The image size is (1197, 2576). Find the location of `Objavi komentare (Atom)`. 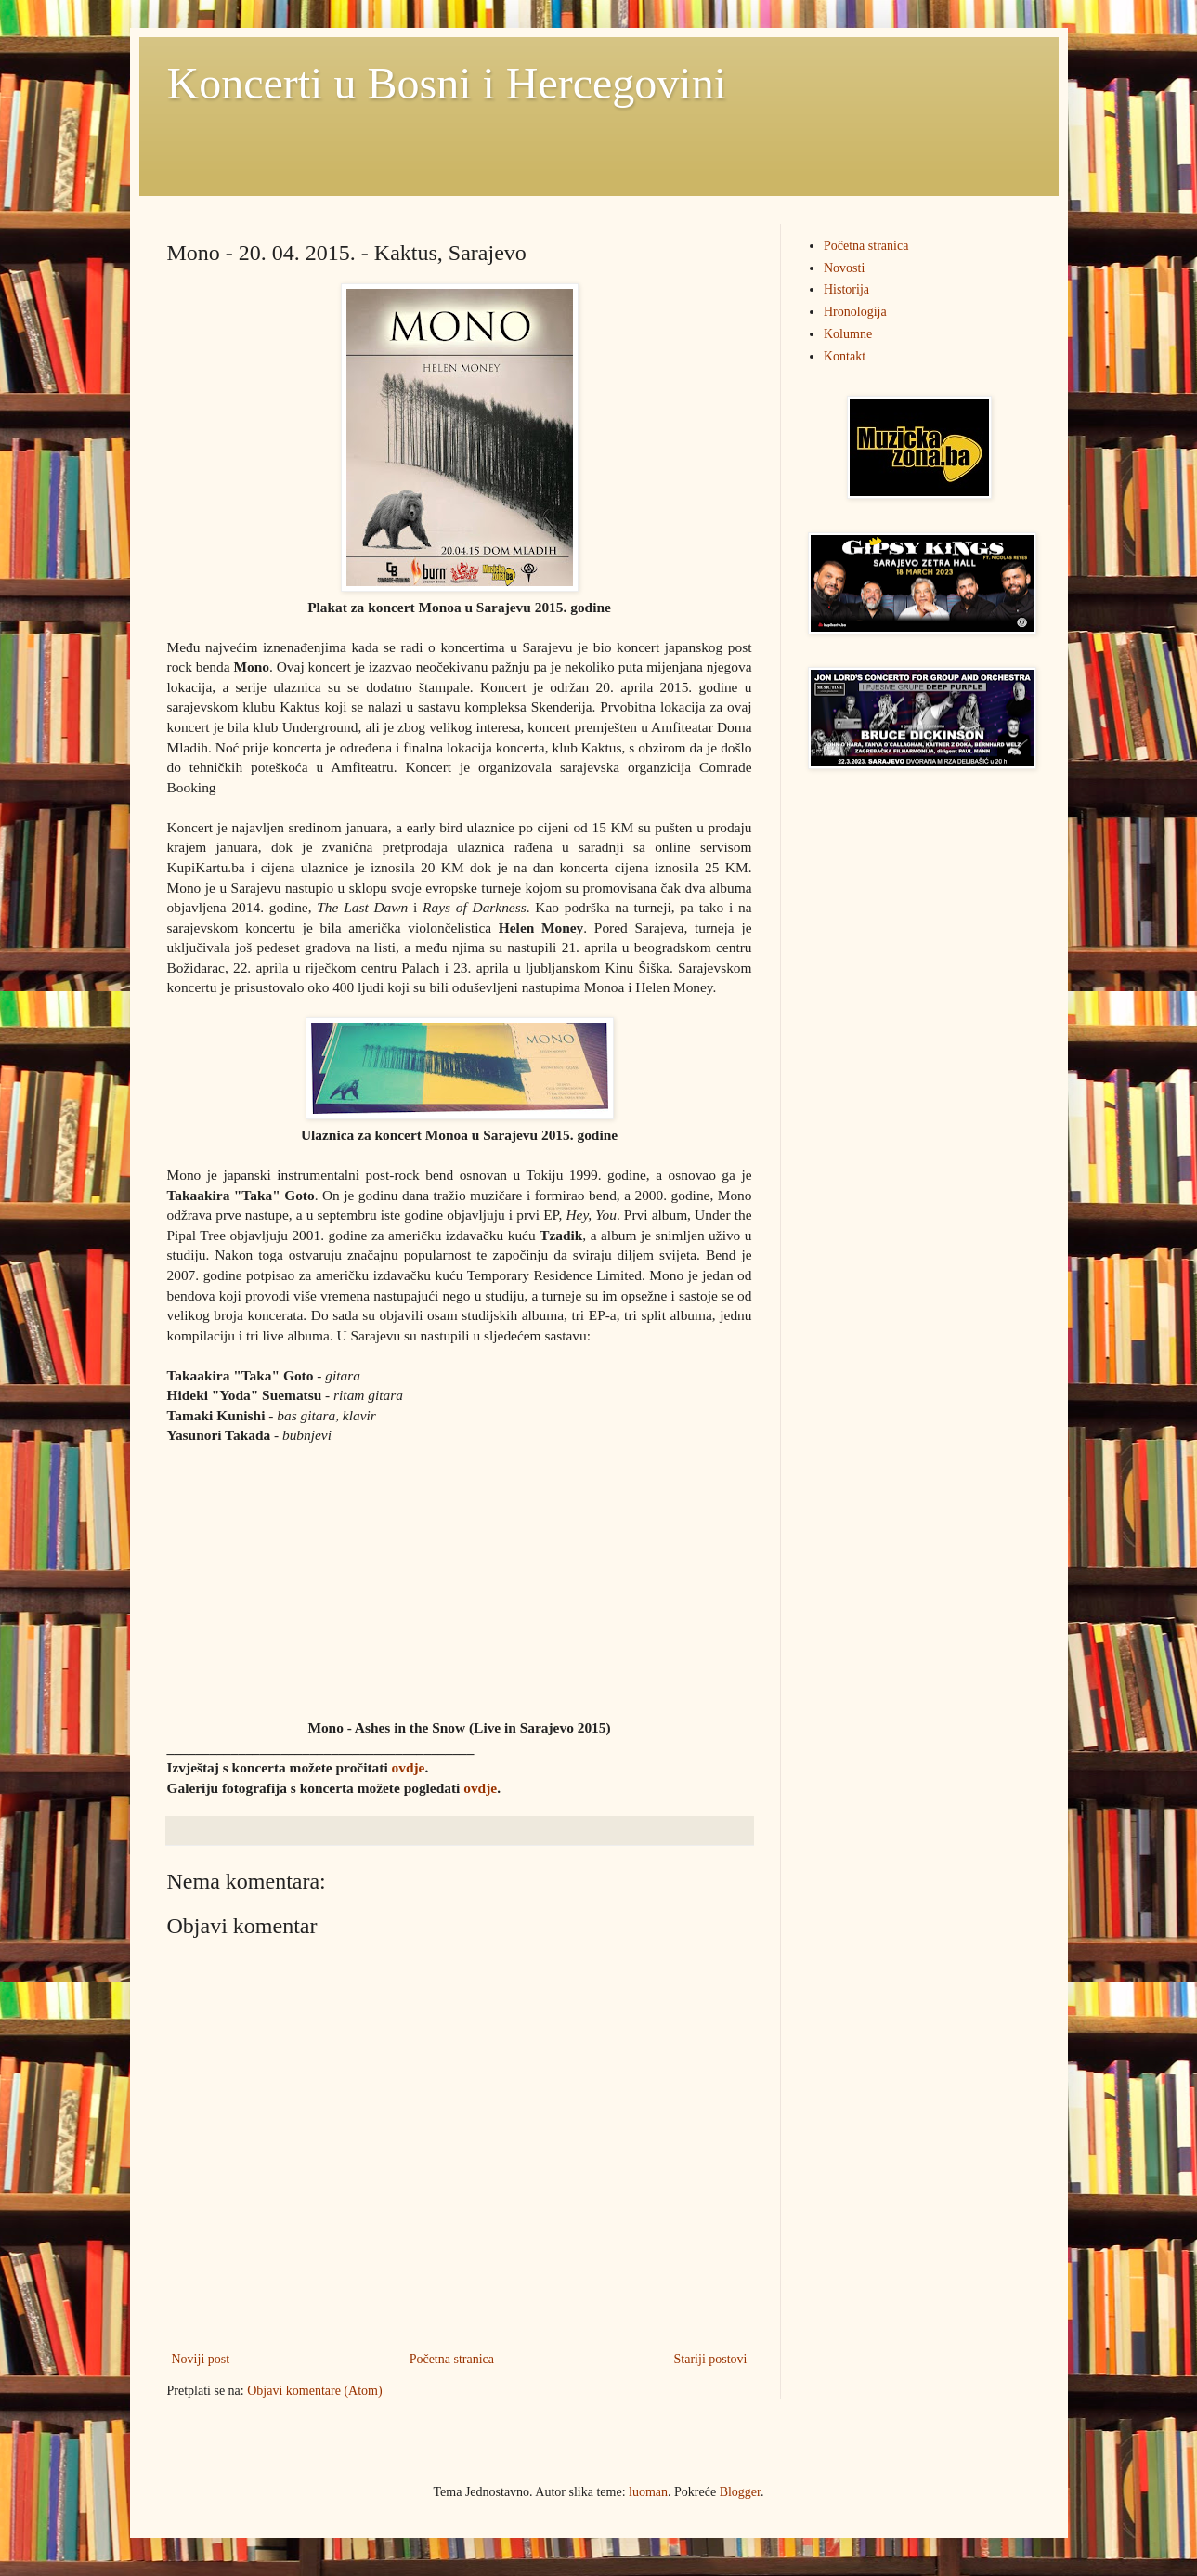

Objavi komentare (Atom) is located at coordinates (314, 2391).